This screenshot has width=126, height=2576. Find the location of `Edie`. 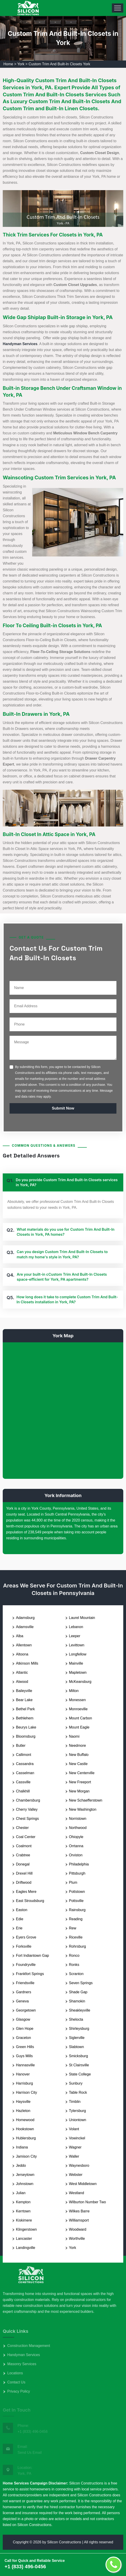

Edie is located at coordinates (19, 1919).